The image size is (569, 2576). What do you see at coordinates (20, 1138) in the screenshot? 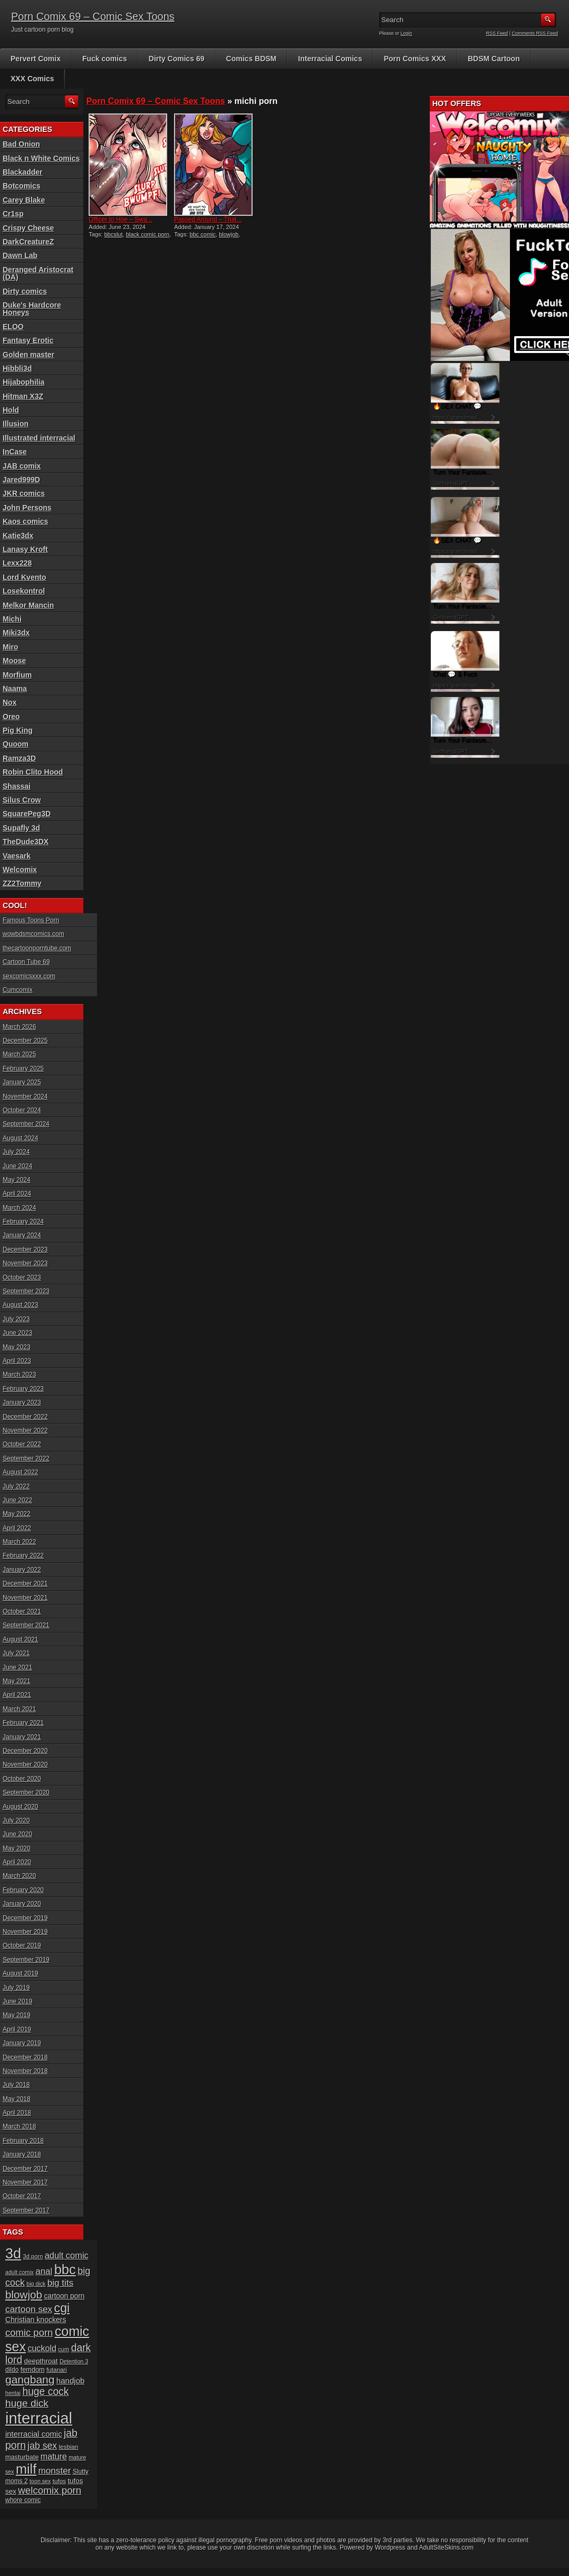
I see `August 2024` at bounding box center [20, 1138].